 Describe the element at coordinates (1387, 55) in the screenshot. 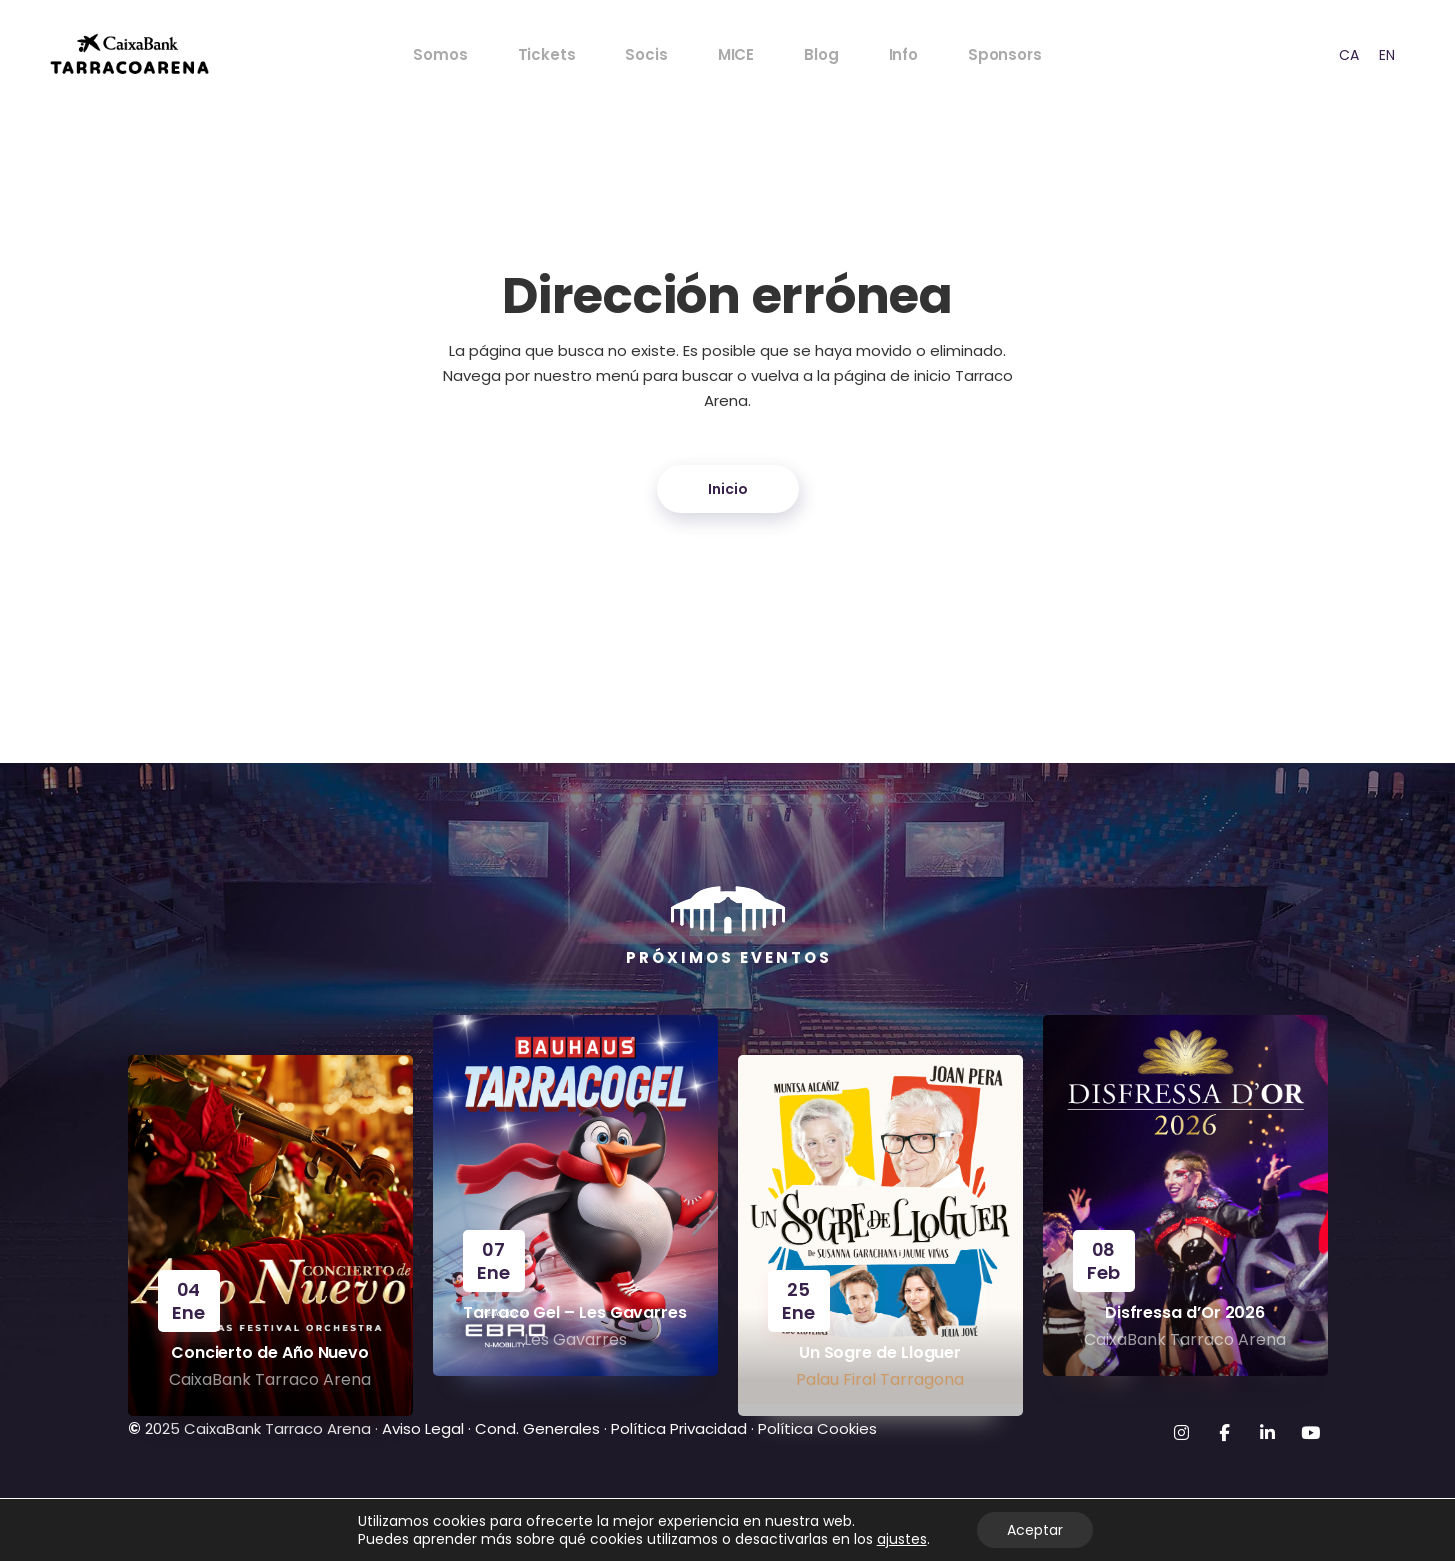

I see `EN [option]` at that location.